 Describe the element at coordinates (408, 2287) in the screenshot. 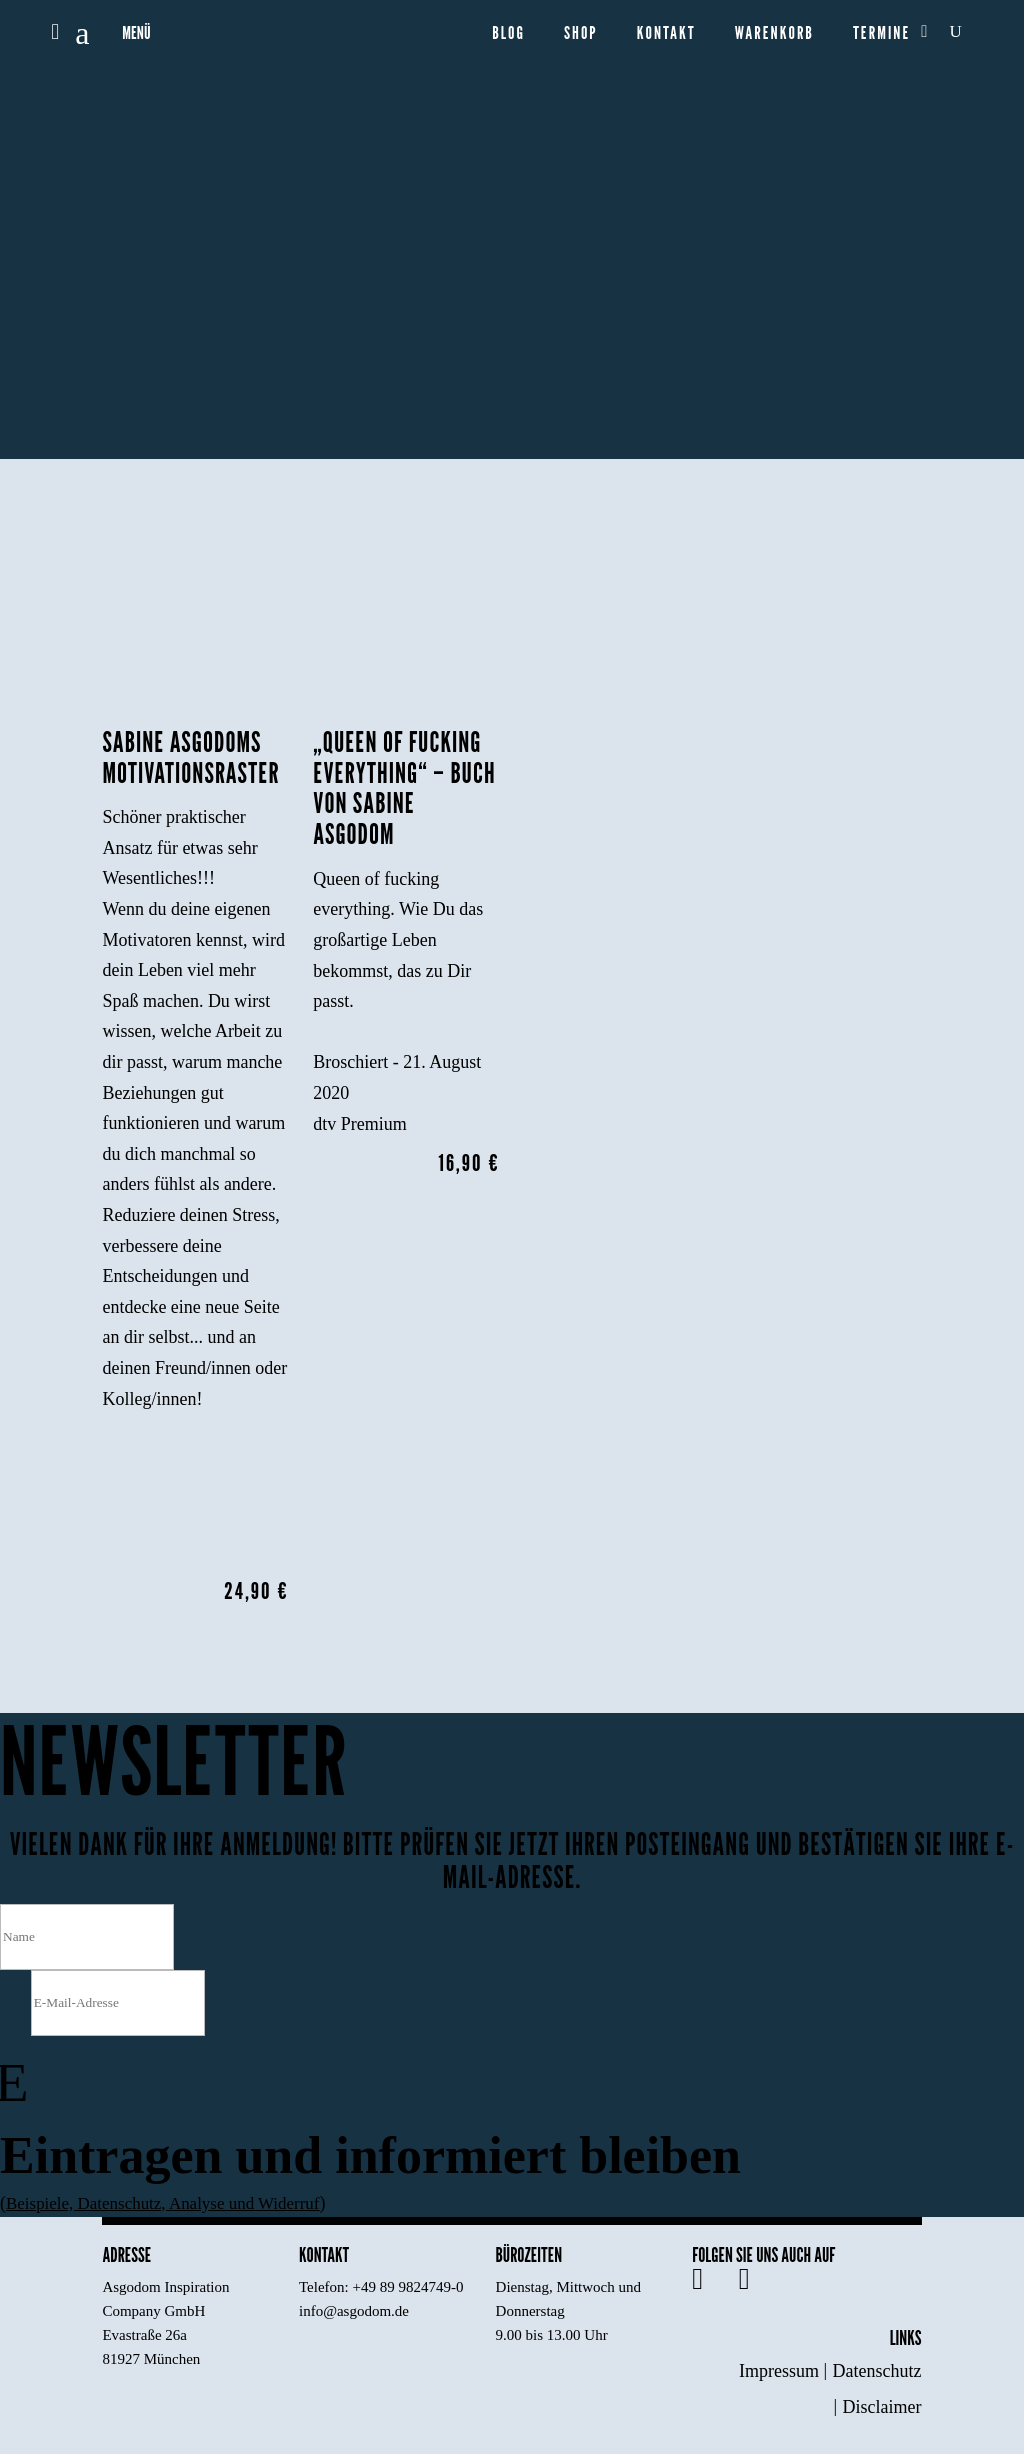

I see `+49 89 9824749-0` at that location.